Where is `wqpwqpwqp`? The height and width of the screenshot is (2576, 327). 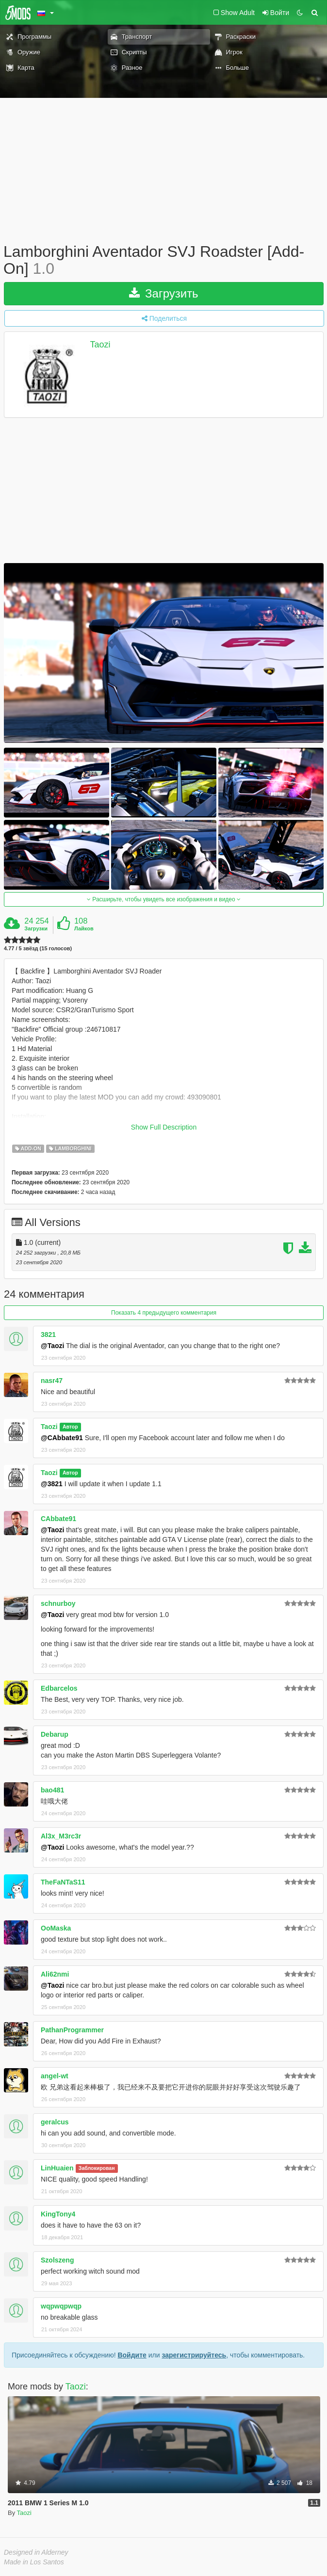
wqpwqpwqp is located at coordinates (61, 2306).